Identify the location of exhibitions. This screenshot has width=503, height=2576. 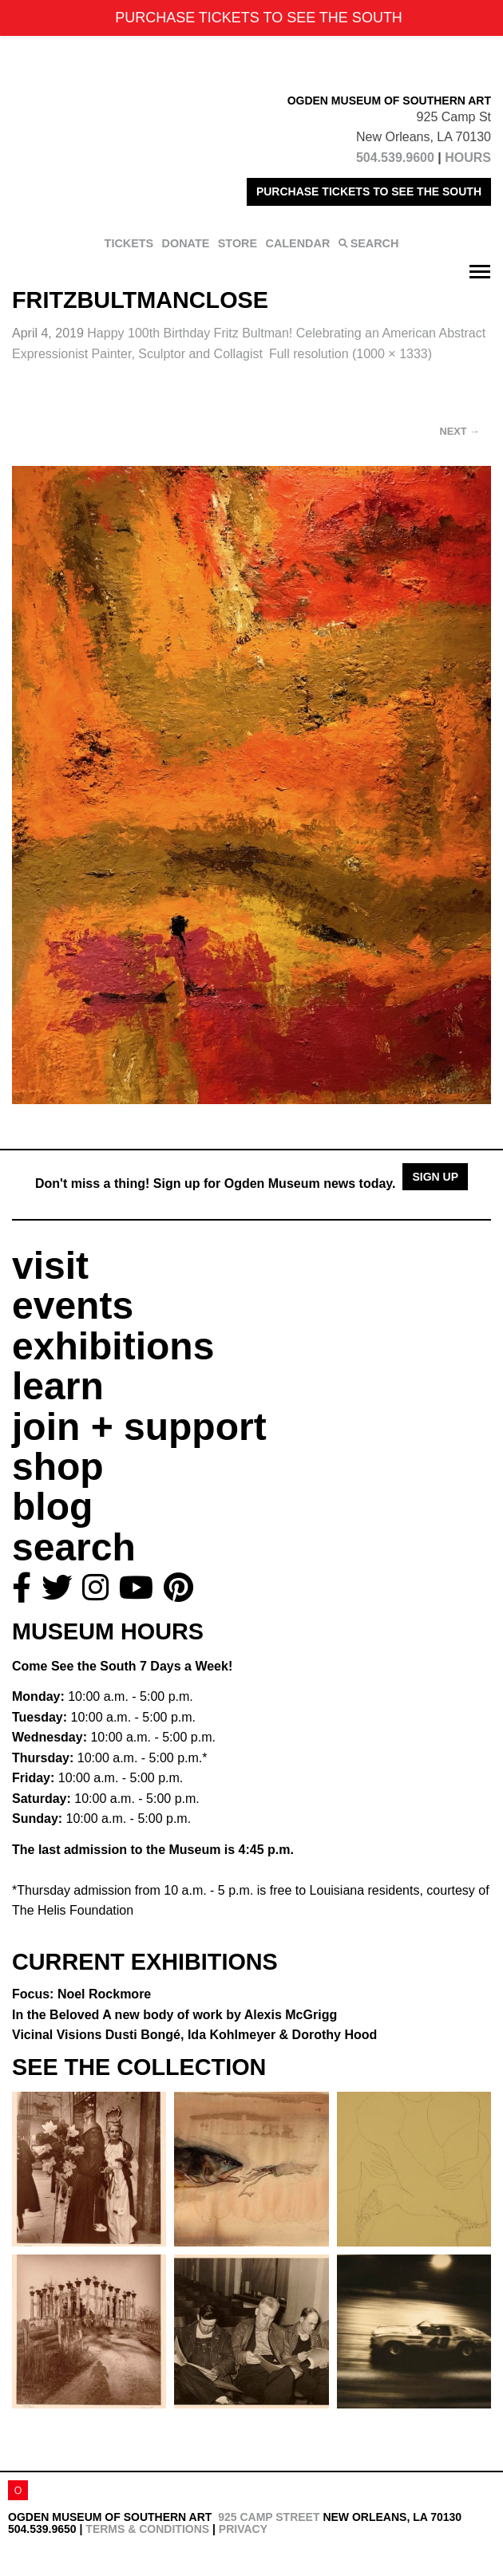
(113, 1346).